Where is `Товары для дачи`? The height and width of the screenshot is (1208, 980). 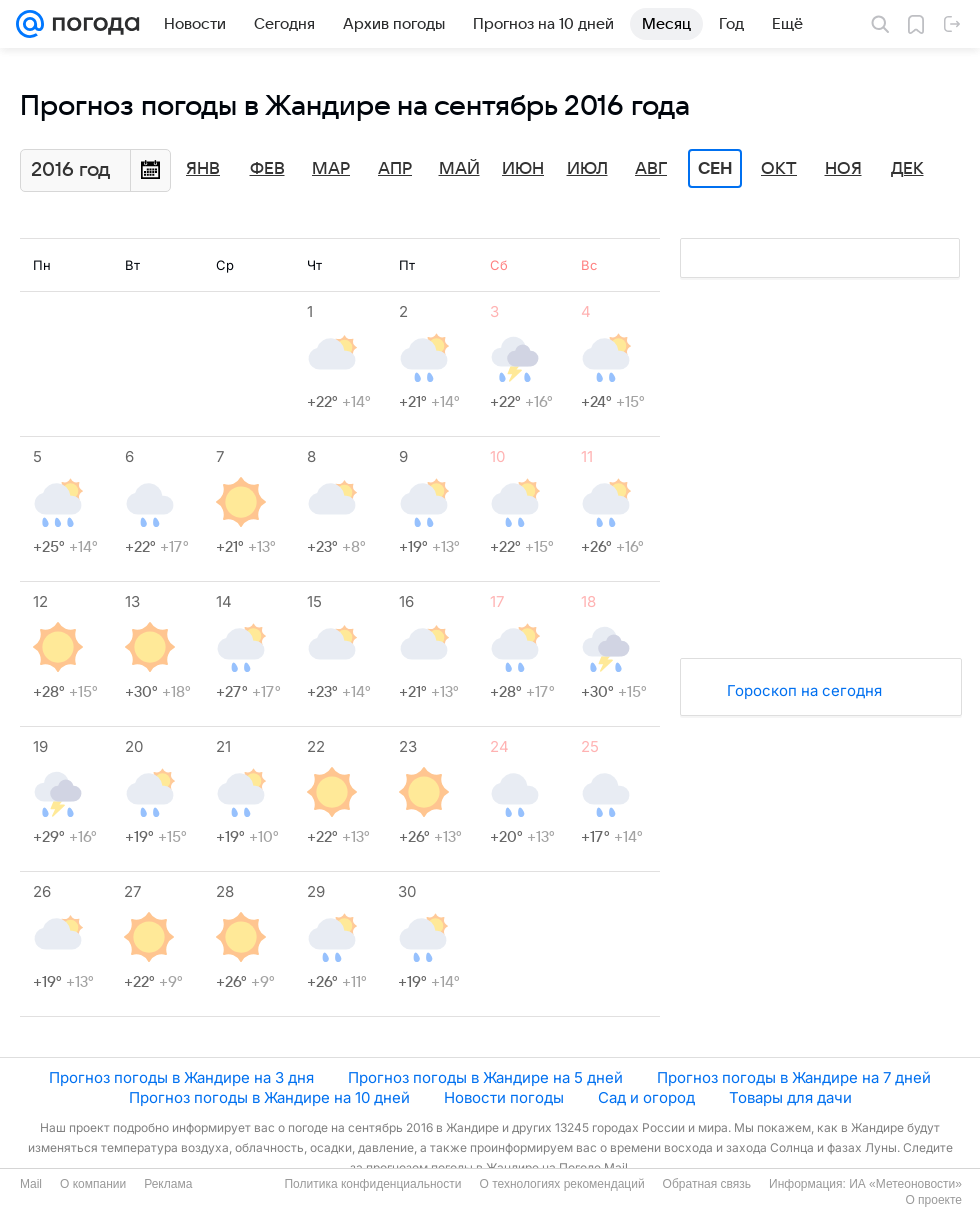 Товары для дачи is located at coordinates (790, 1097).